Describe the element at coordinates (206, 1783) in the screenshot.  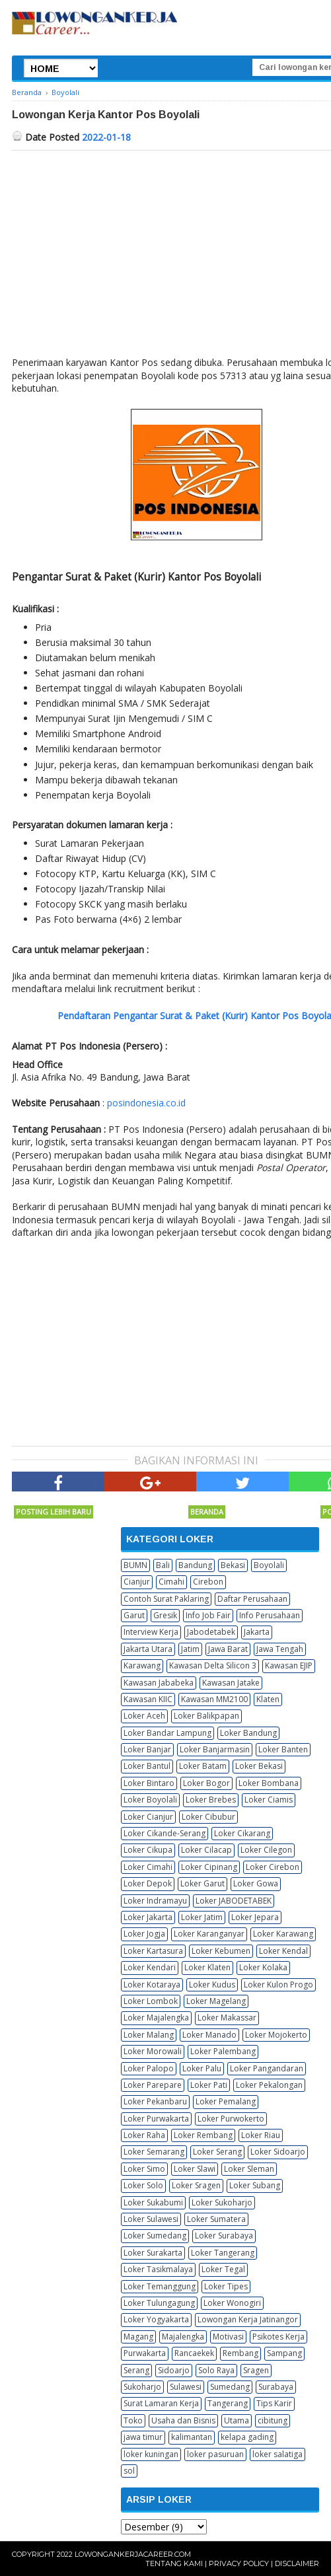
I see `Loker Bogor` at that location.